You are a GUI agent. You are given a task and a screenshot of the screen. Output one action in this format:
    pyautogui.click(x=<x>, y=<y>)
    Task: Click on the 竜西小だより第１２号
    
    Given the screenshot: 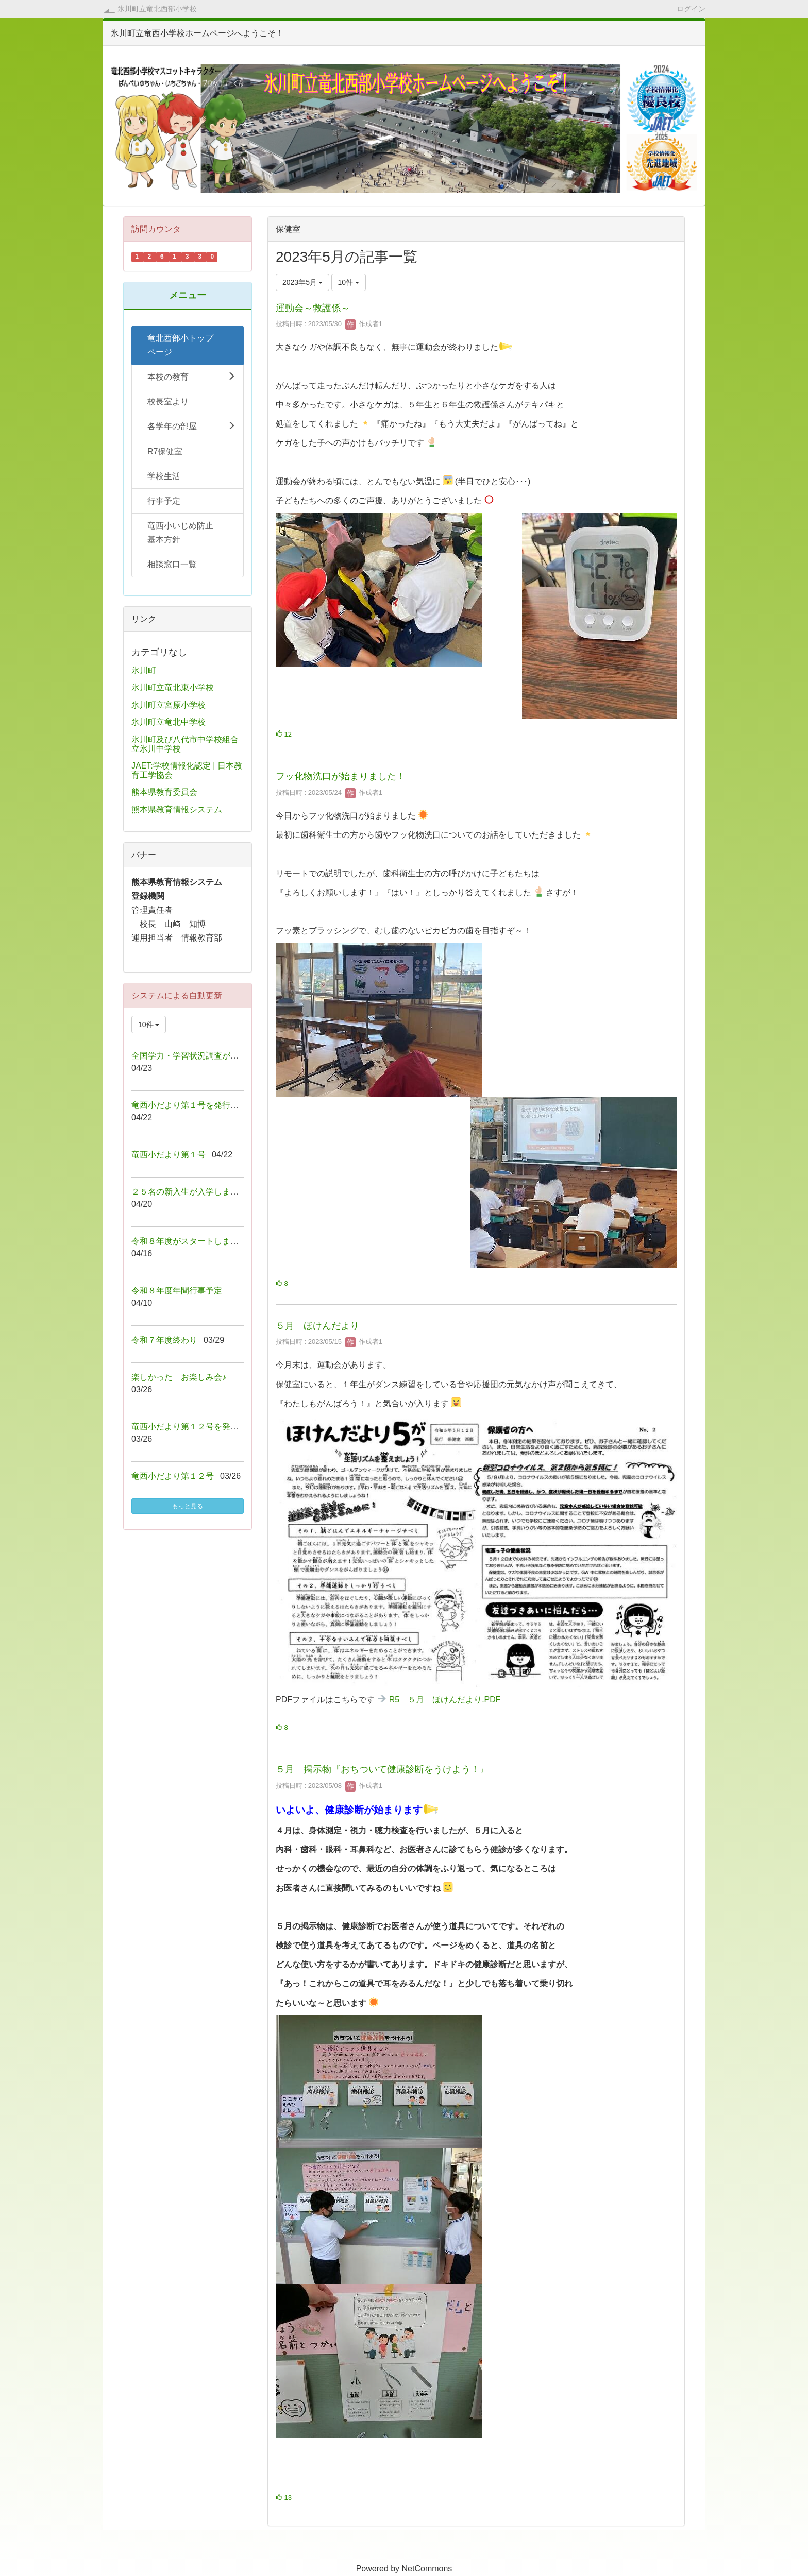 What is the action you would take?
    pyautogui.click(x=172, y=1476)
    